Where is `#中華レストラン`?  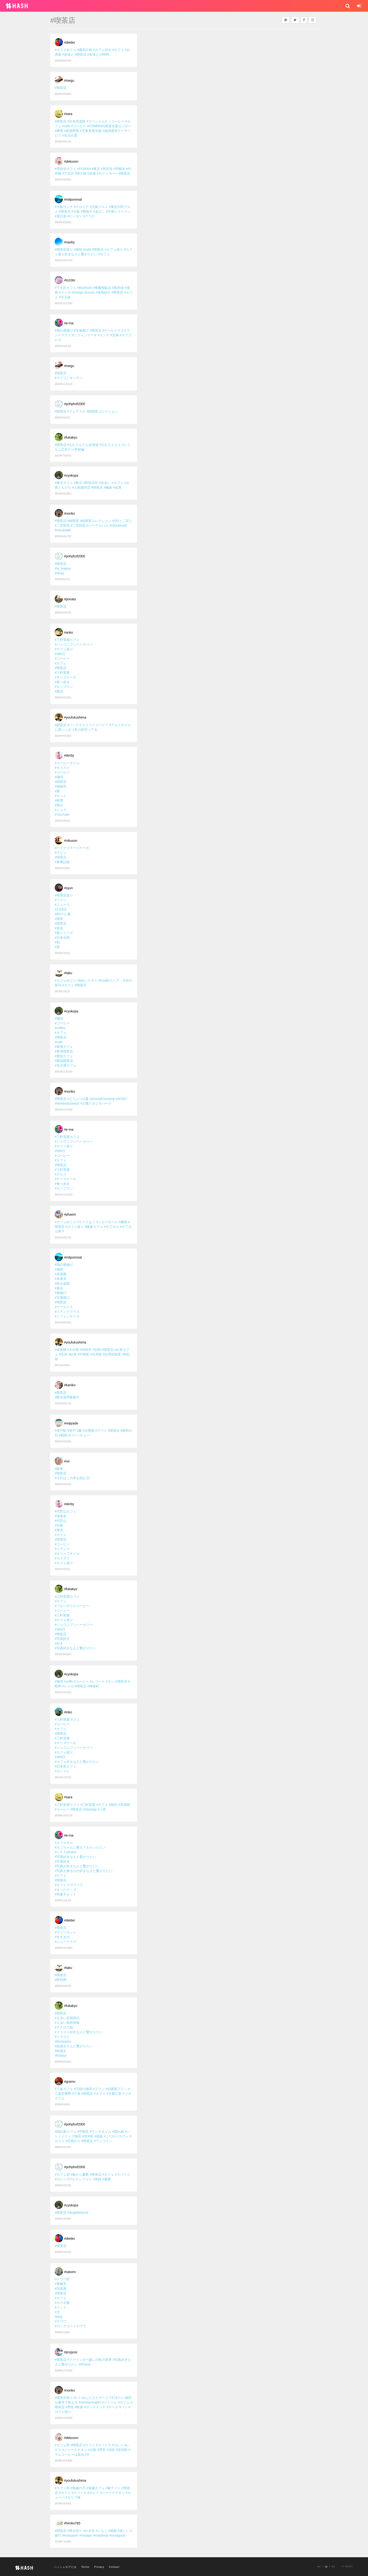 #中華レストラン is located at coordinates (118, 211).